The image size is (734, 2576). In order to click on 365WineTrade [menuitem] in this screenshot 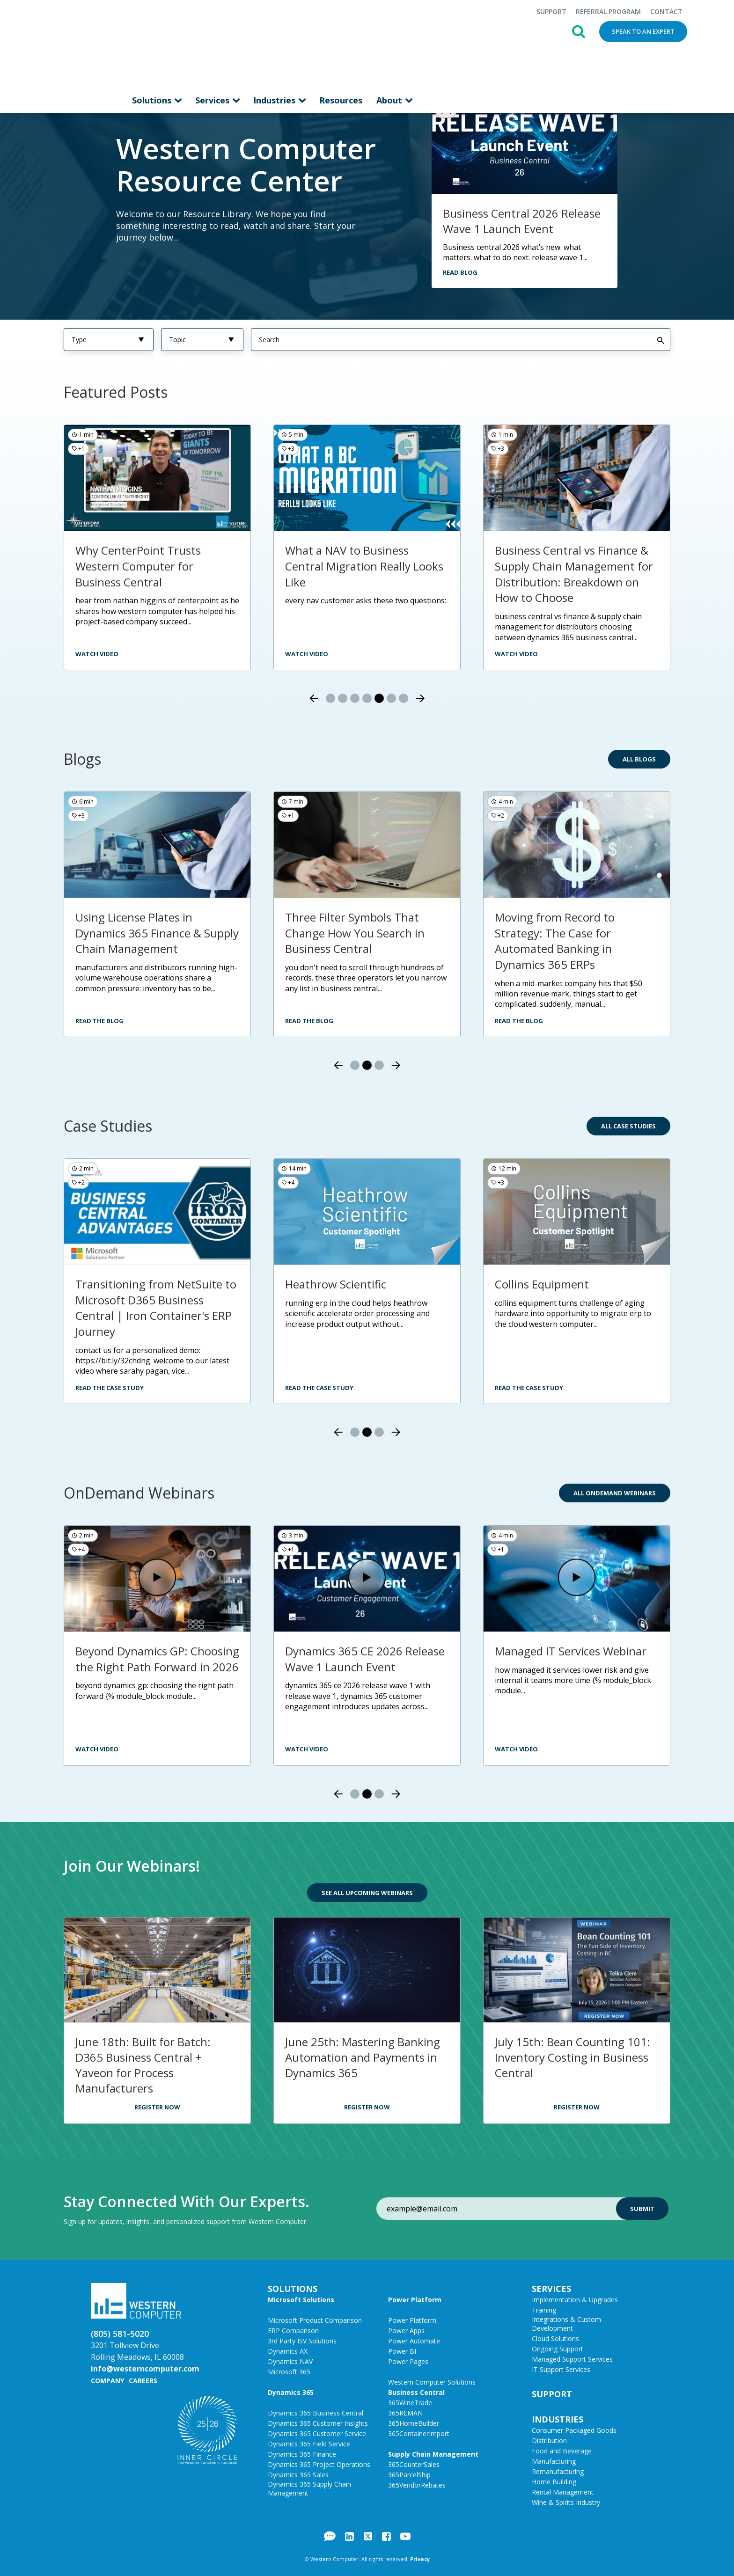, I will do `click(410, 2402)`.